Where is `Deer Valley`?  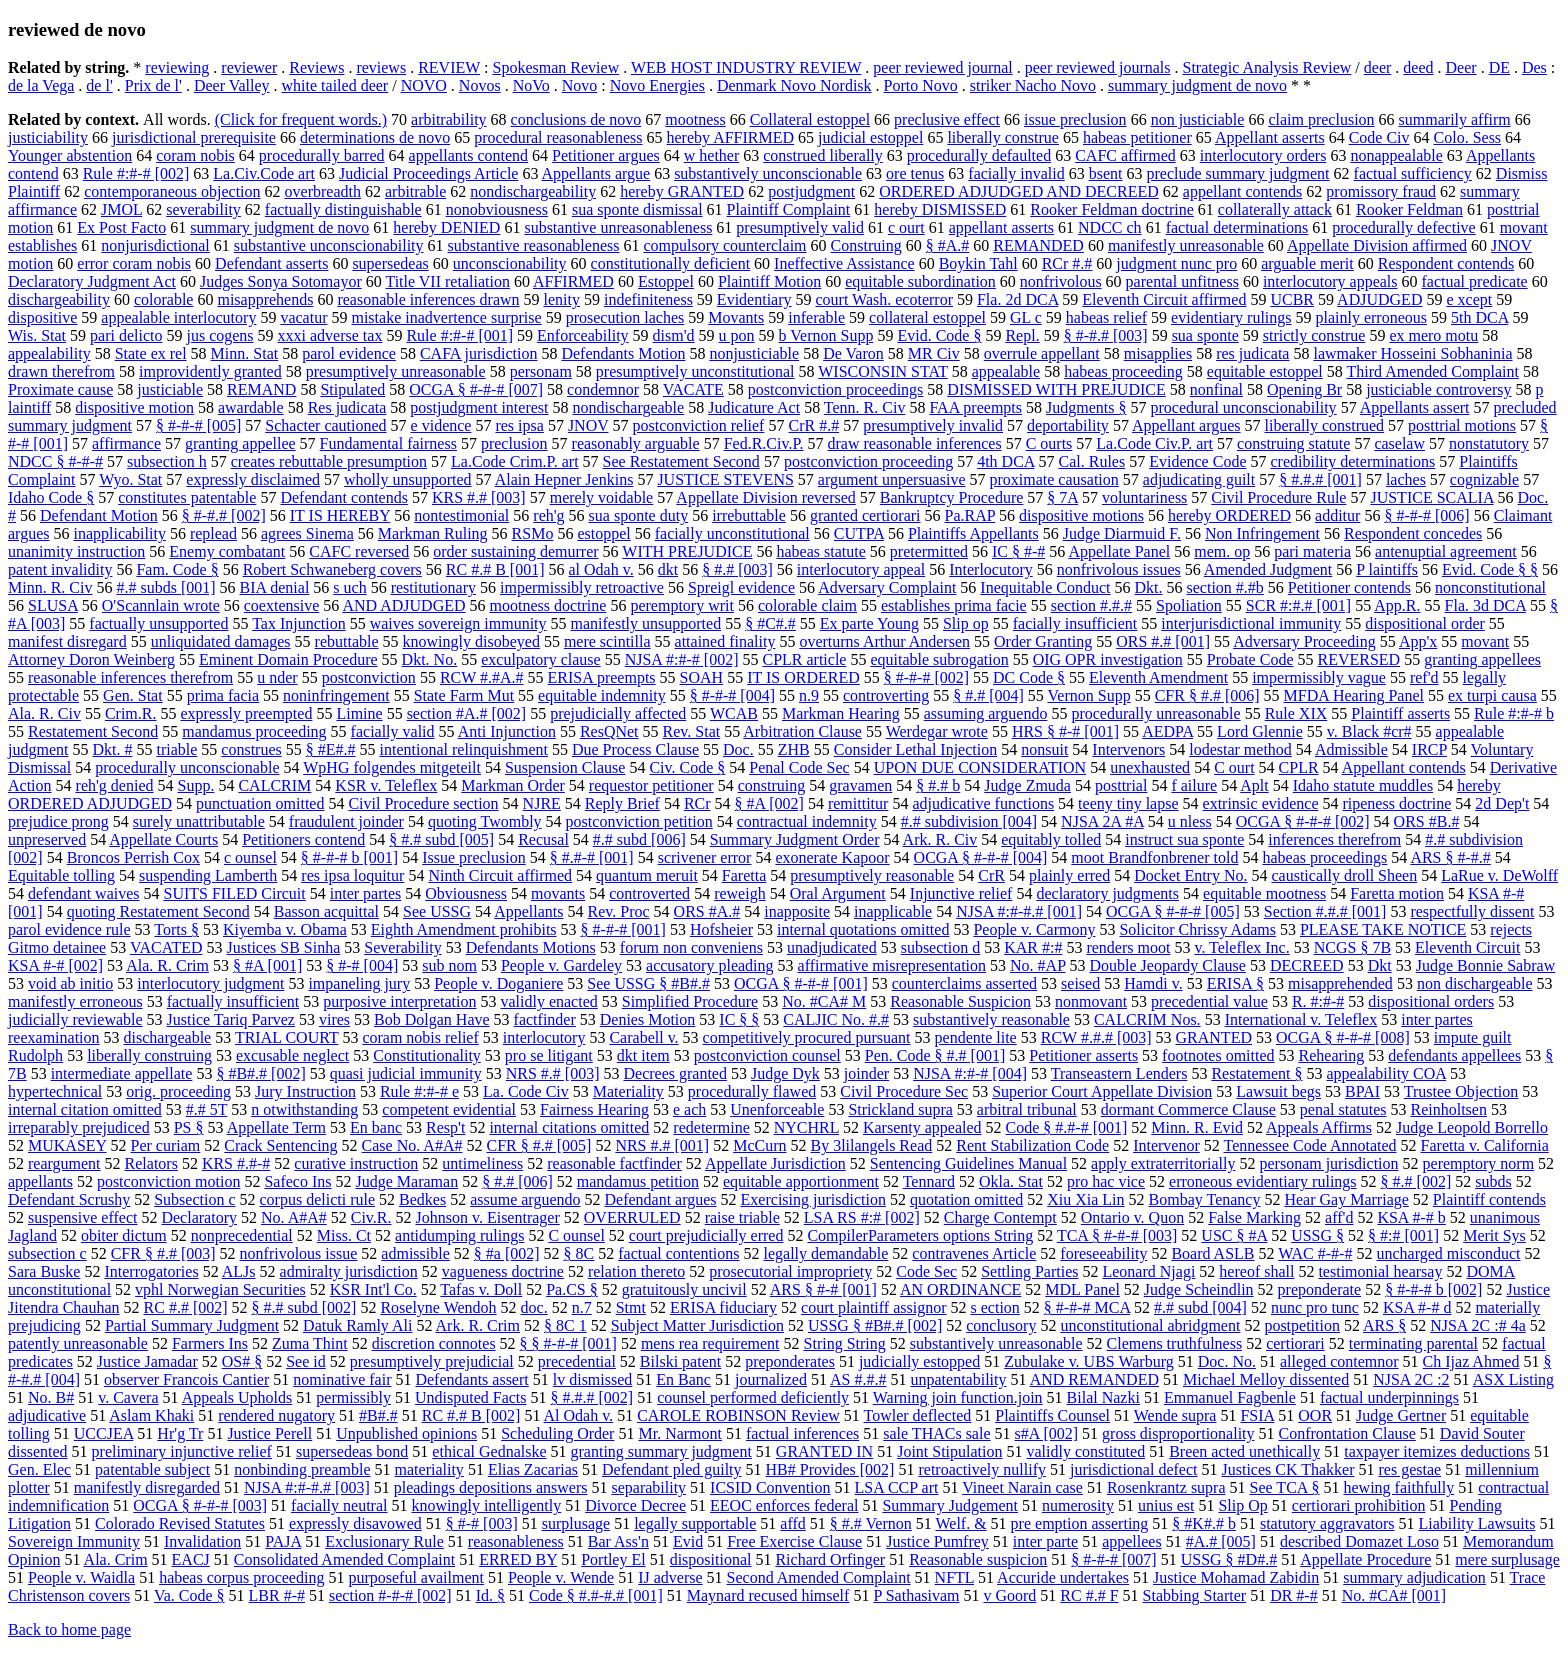 Deer Valley is located at coordinates (232, 85).